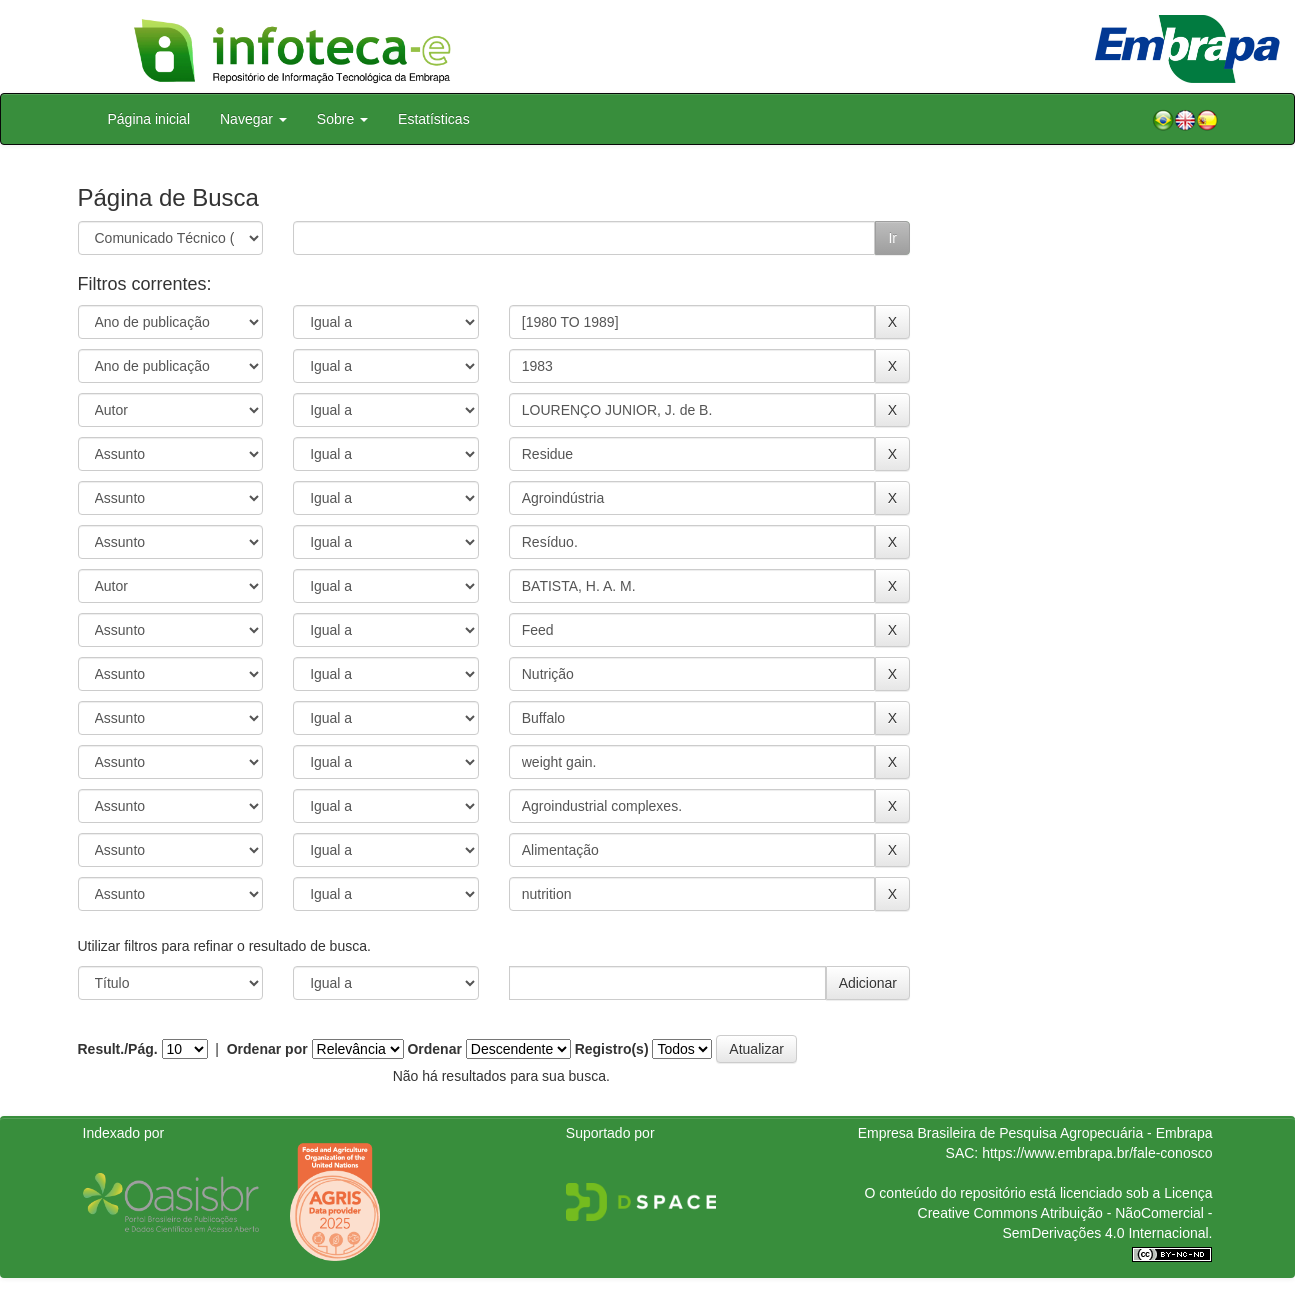 This screenshot has height=1298, width=1295. I want to click on Empresa Brasileira de Pesquisa Agropecuária - Embrapa, so click(1035, 1133).